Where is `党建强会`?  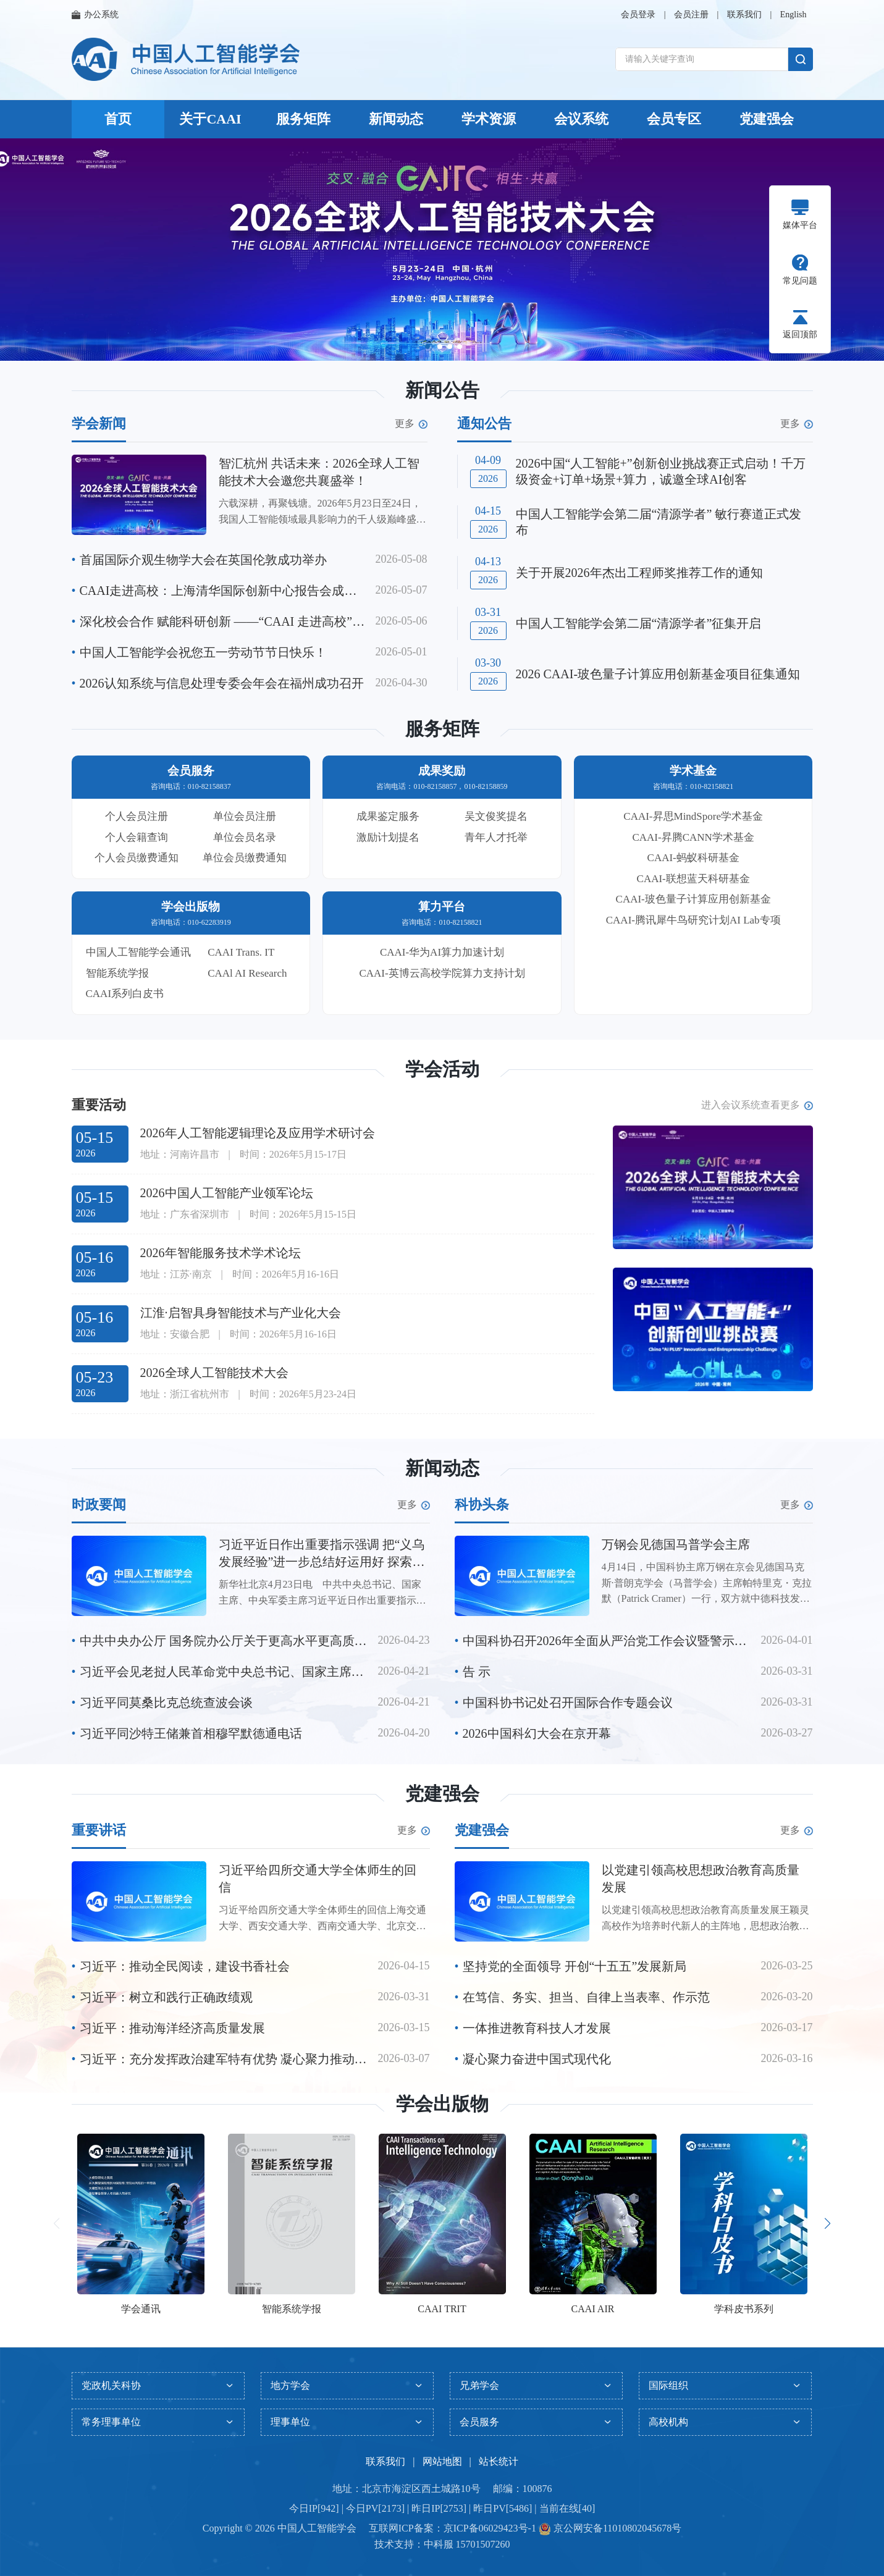
党建强会 is located at coordinates (766, 119).